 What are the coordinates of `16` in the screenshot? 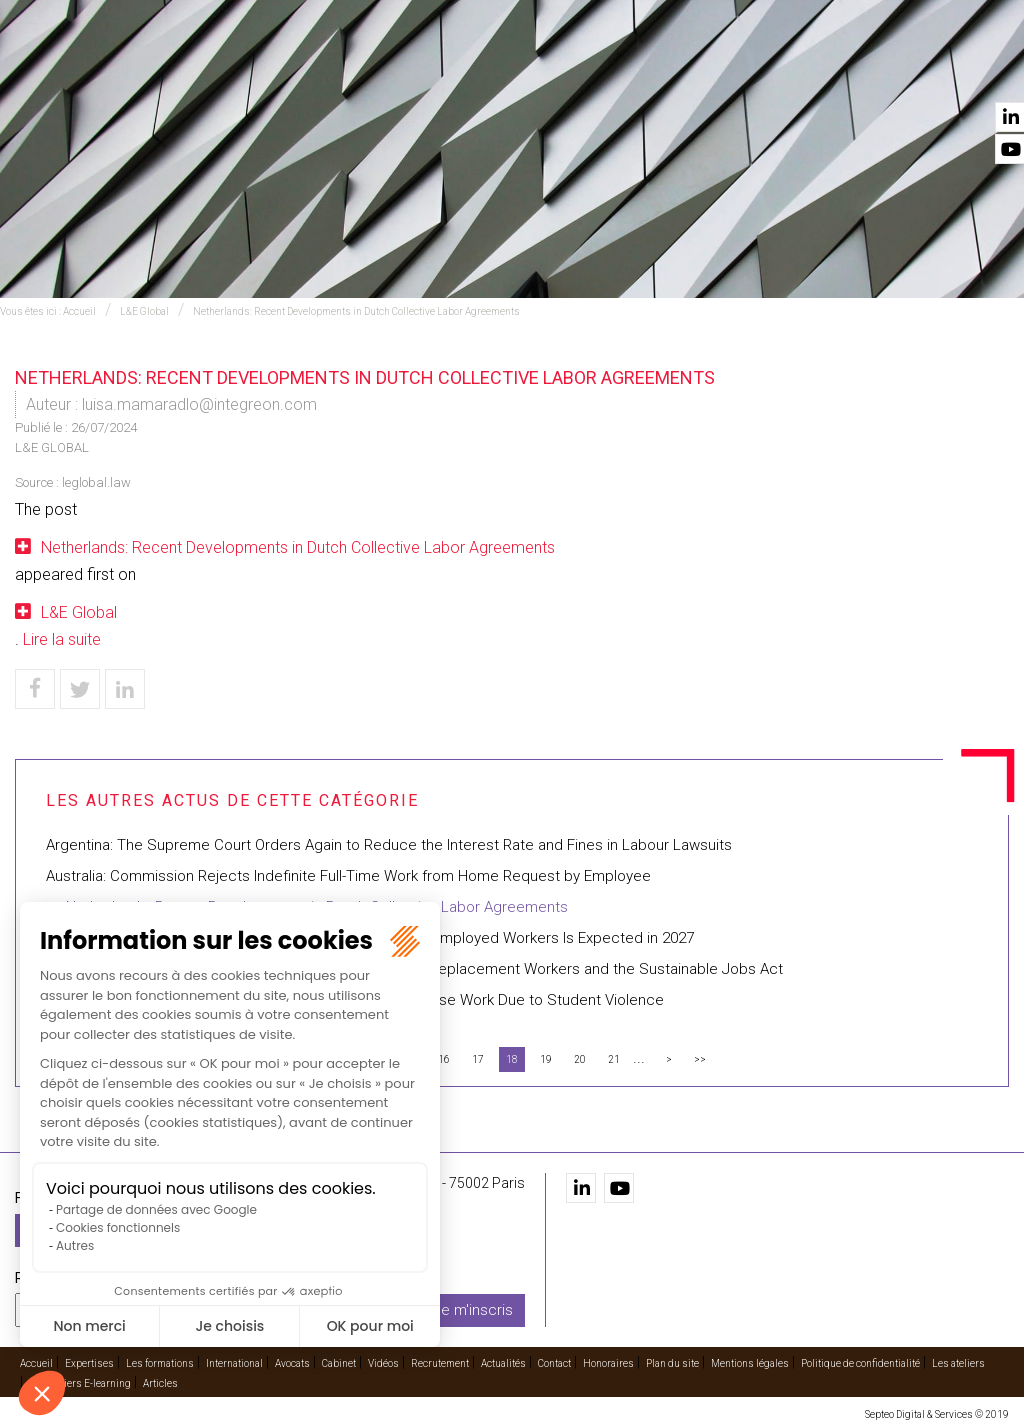 It's located at (444, 1059).